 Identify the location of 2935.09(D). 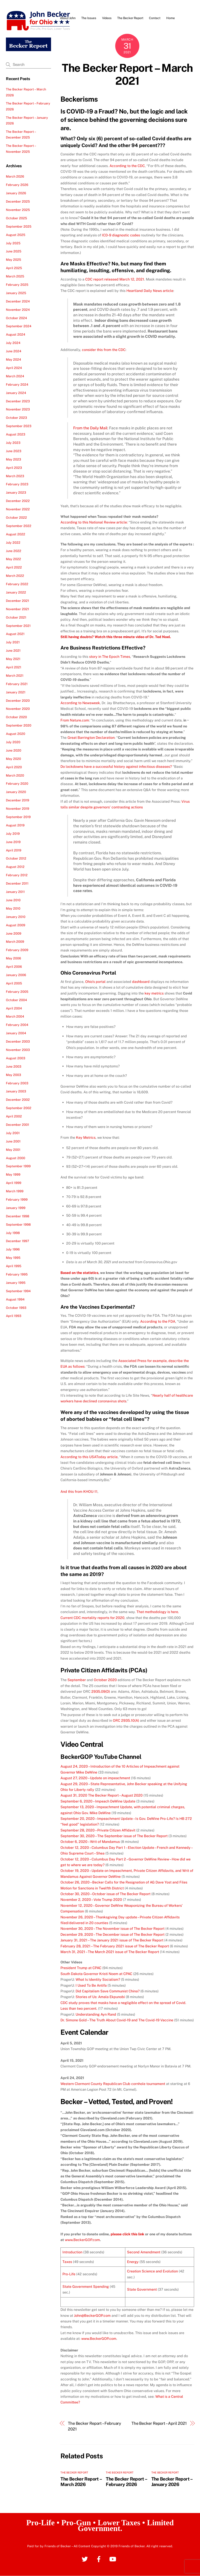
(100, 1692).